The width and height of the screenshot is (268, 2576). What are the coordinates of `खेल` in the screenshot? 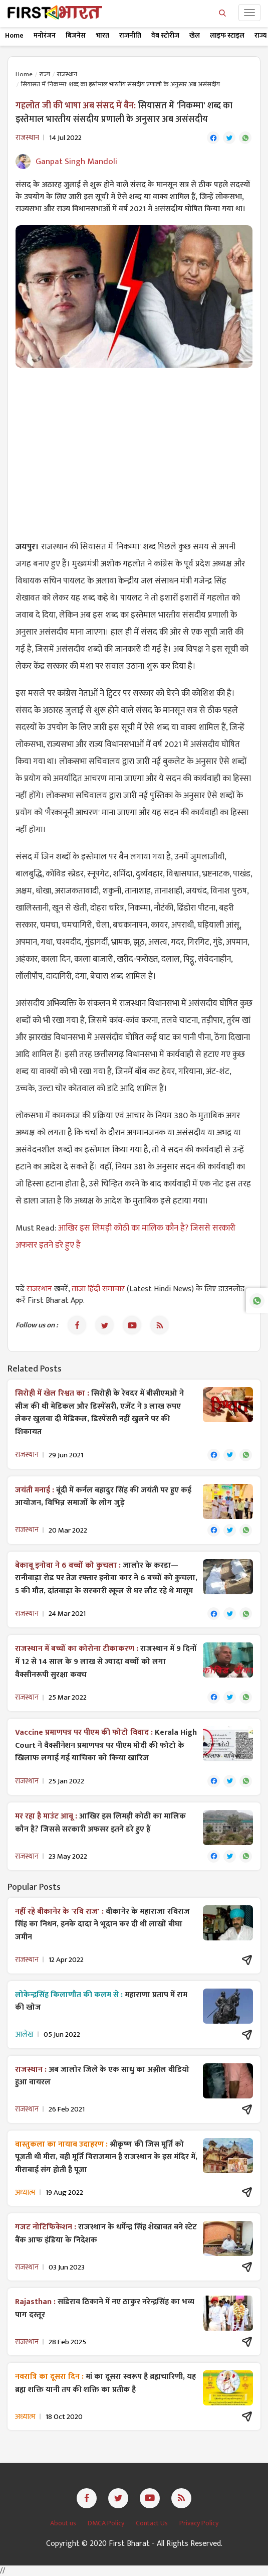 It's located at (194, 35).